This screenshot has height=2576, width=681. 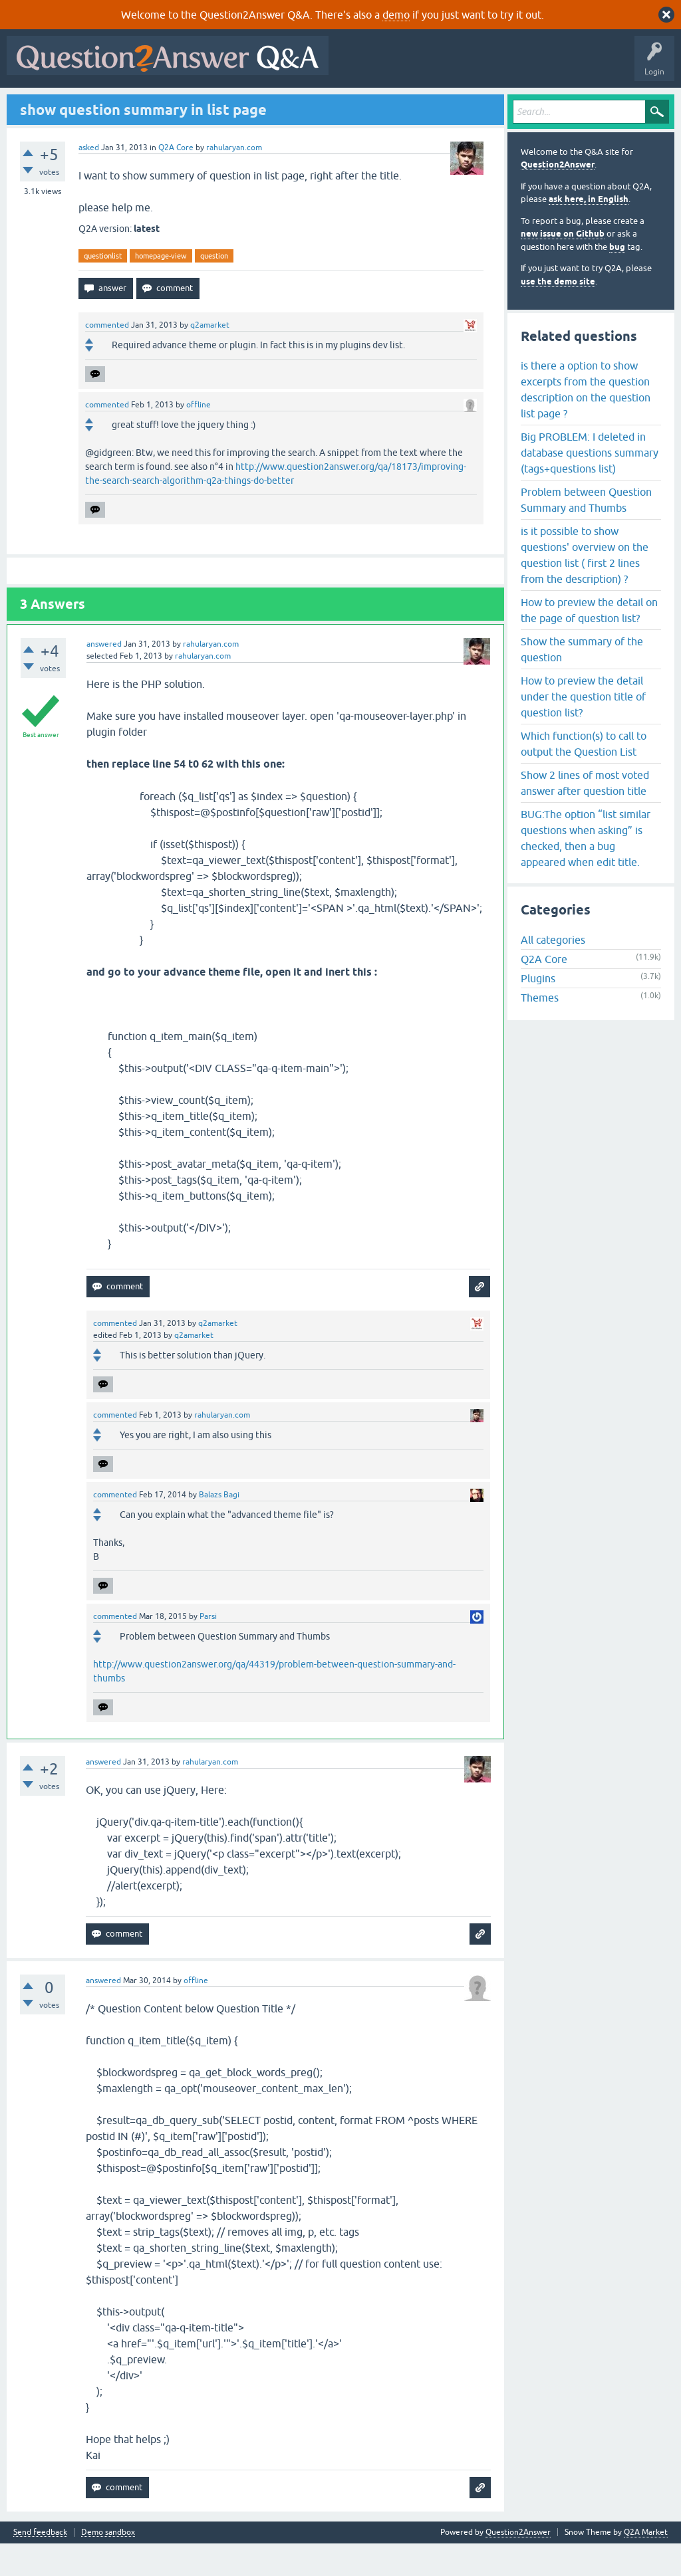 What do you see at coordinates (234, 104) in the screenshot?
I see `Tags` at bounding box center [234, 104].